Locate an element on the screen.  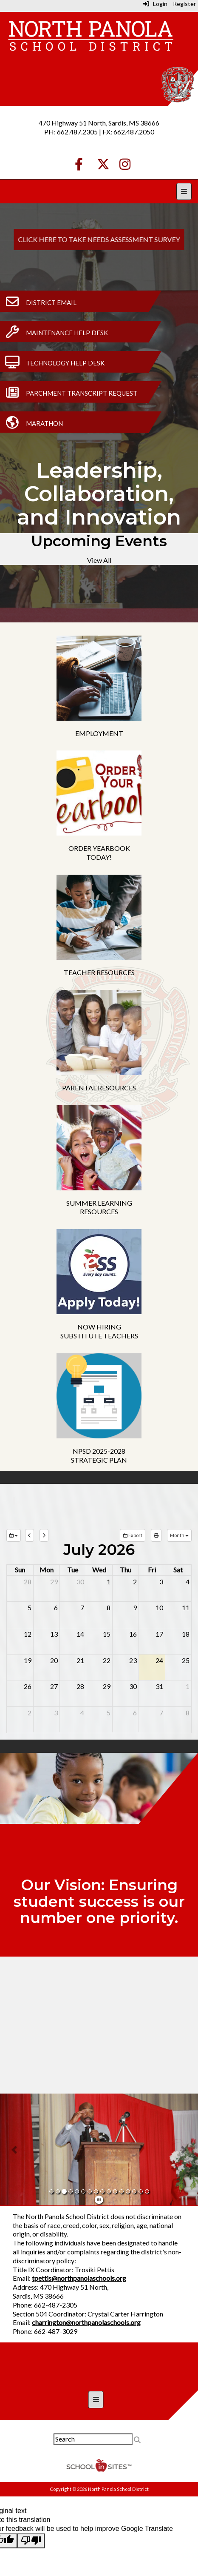
4 [July 4, 2026] is located at coordinates (188, 1582).